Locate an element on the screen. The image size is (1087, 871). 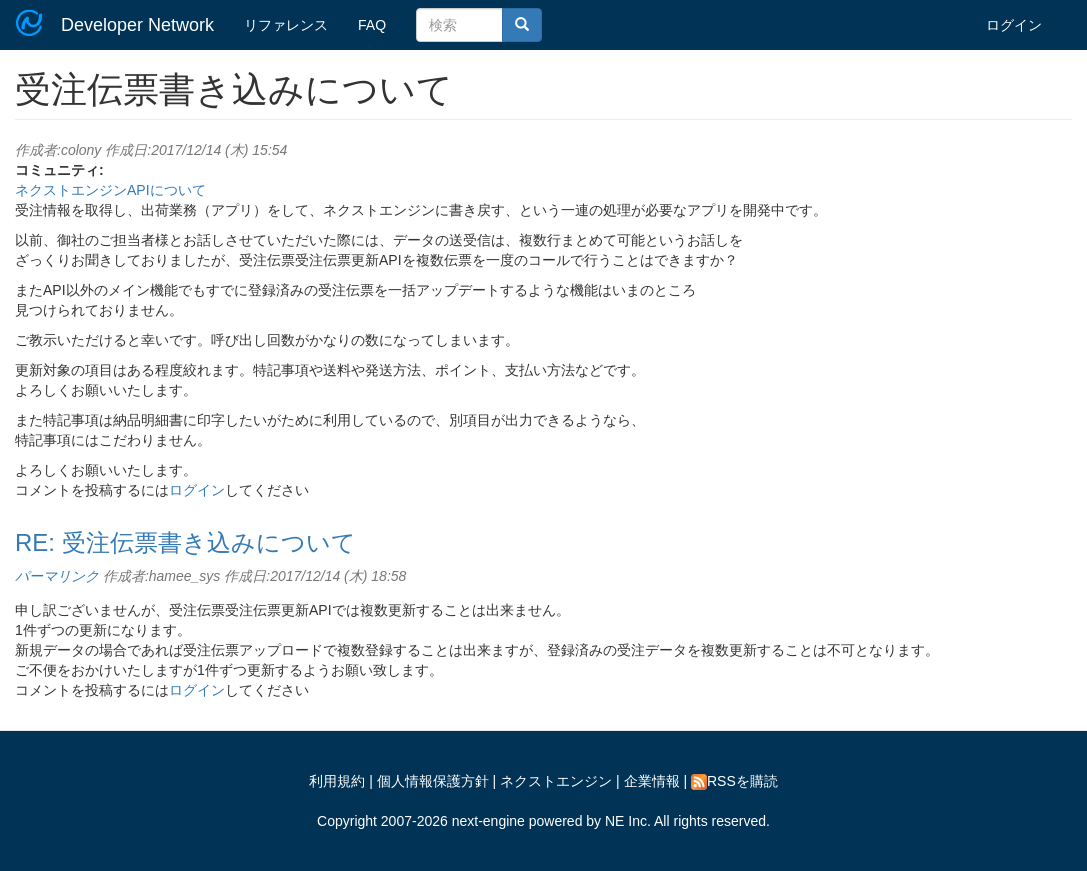
RSSを購読 is located at coordinates (734, 781).